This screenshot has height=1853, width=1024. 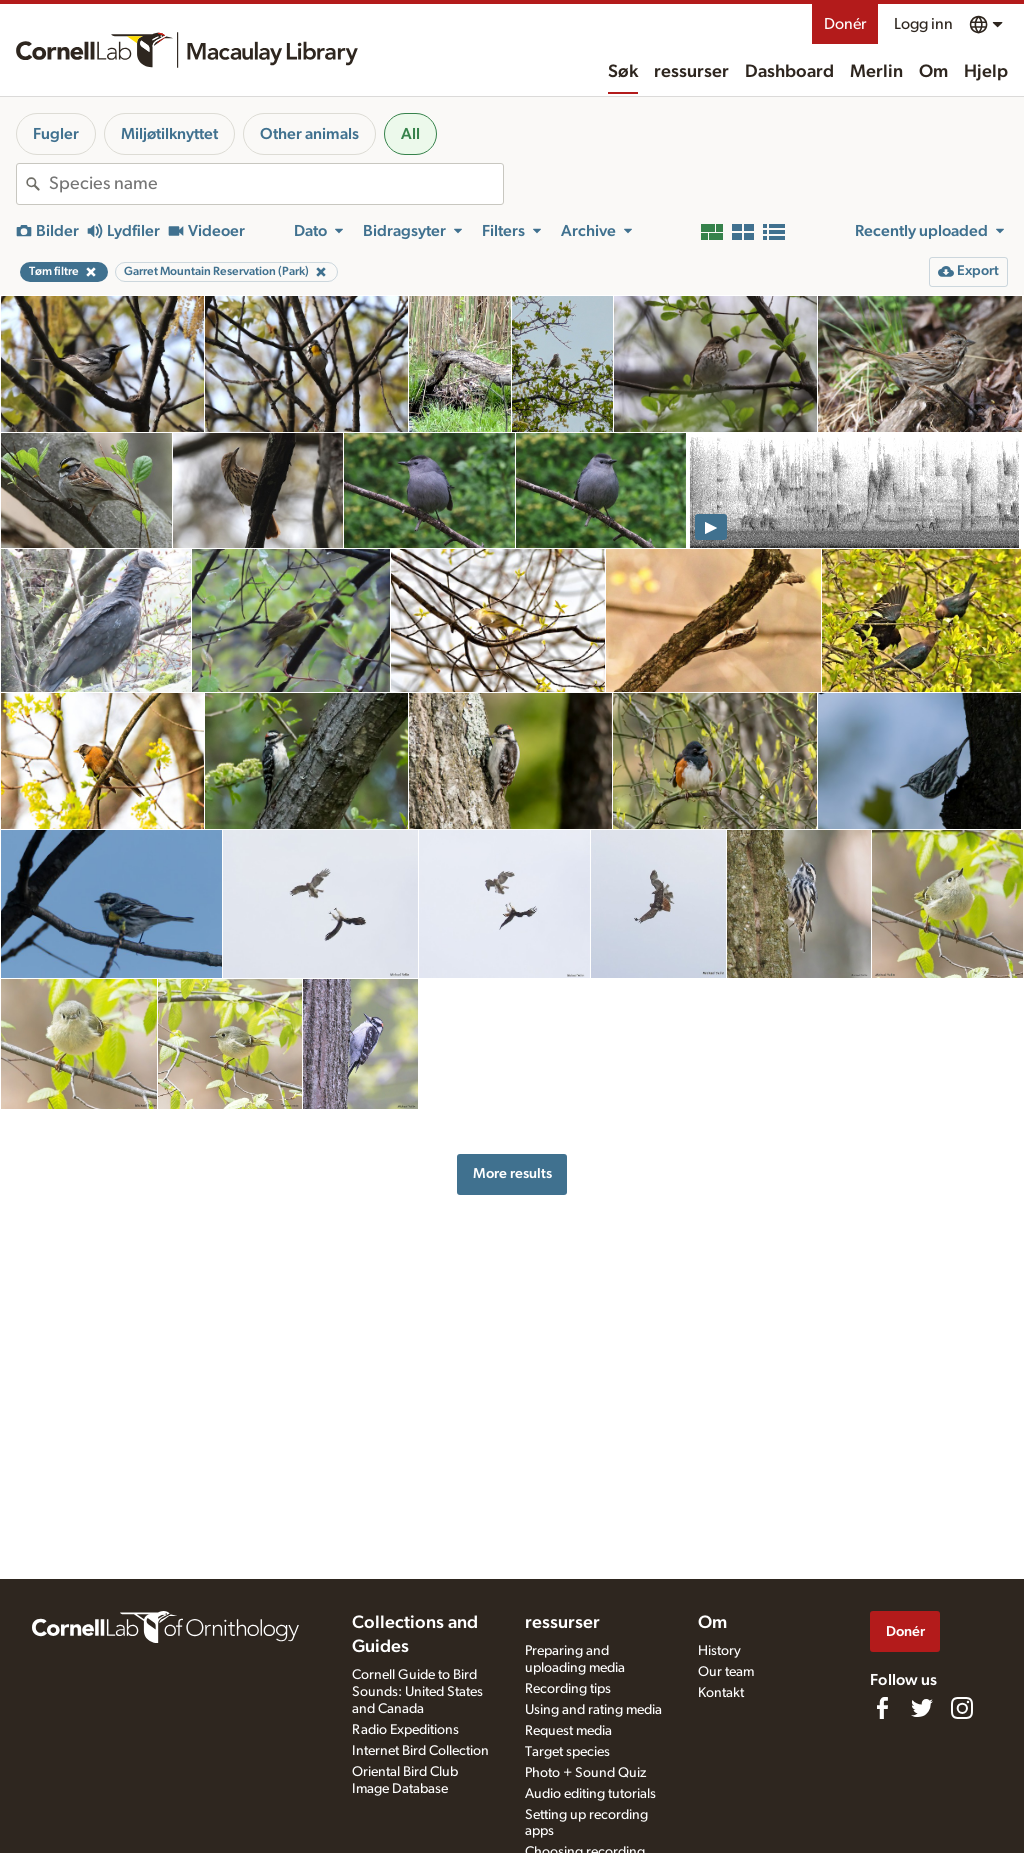 I want to click on History, so click(x=719, y=1651).